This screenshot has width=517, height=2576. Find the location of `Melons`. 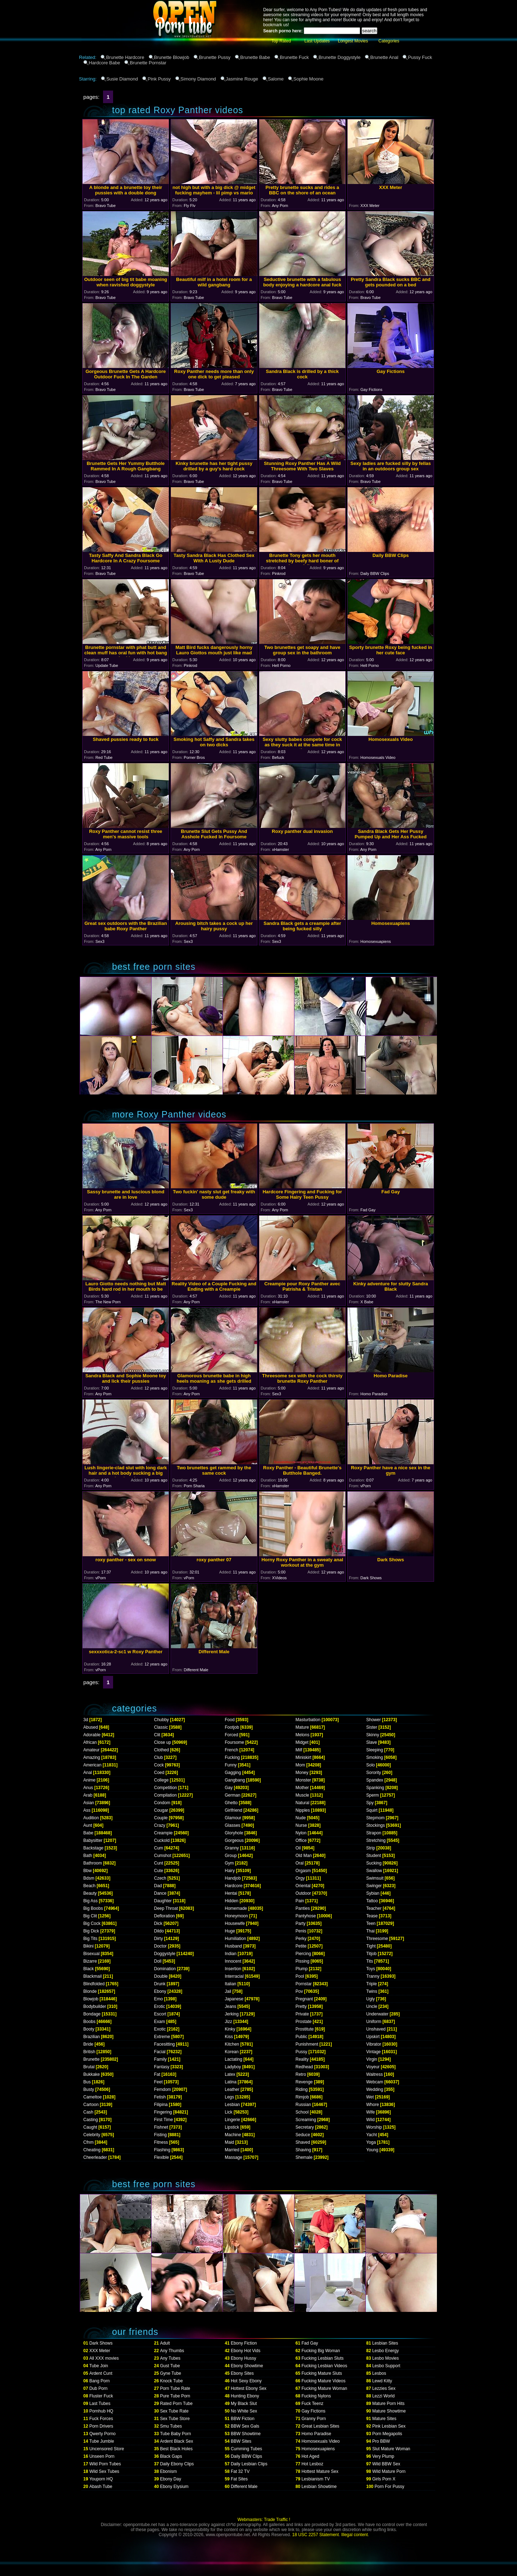

Melons is located at coordinates (302, 1734).